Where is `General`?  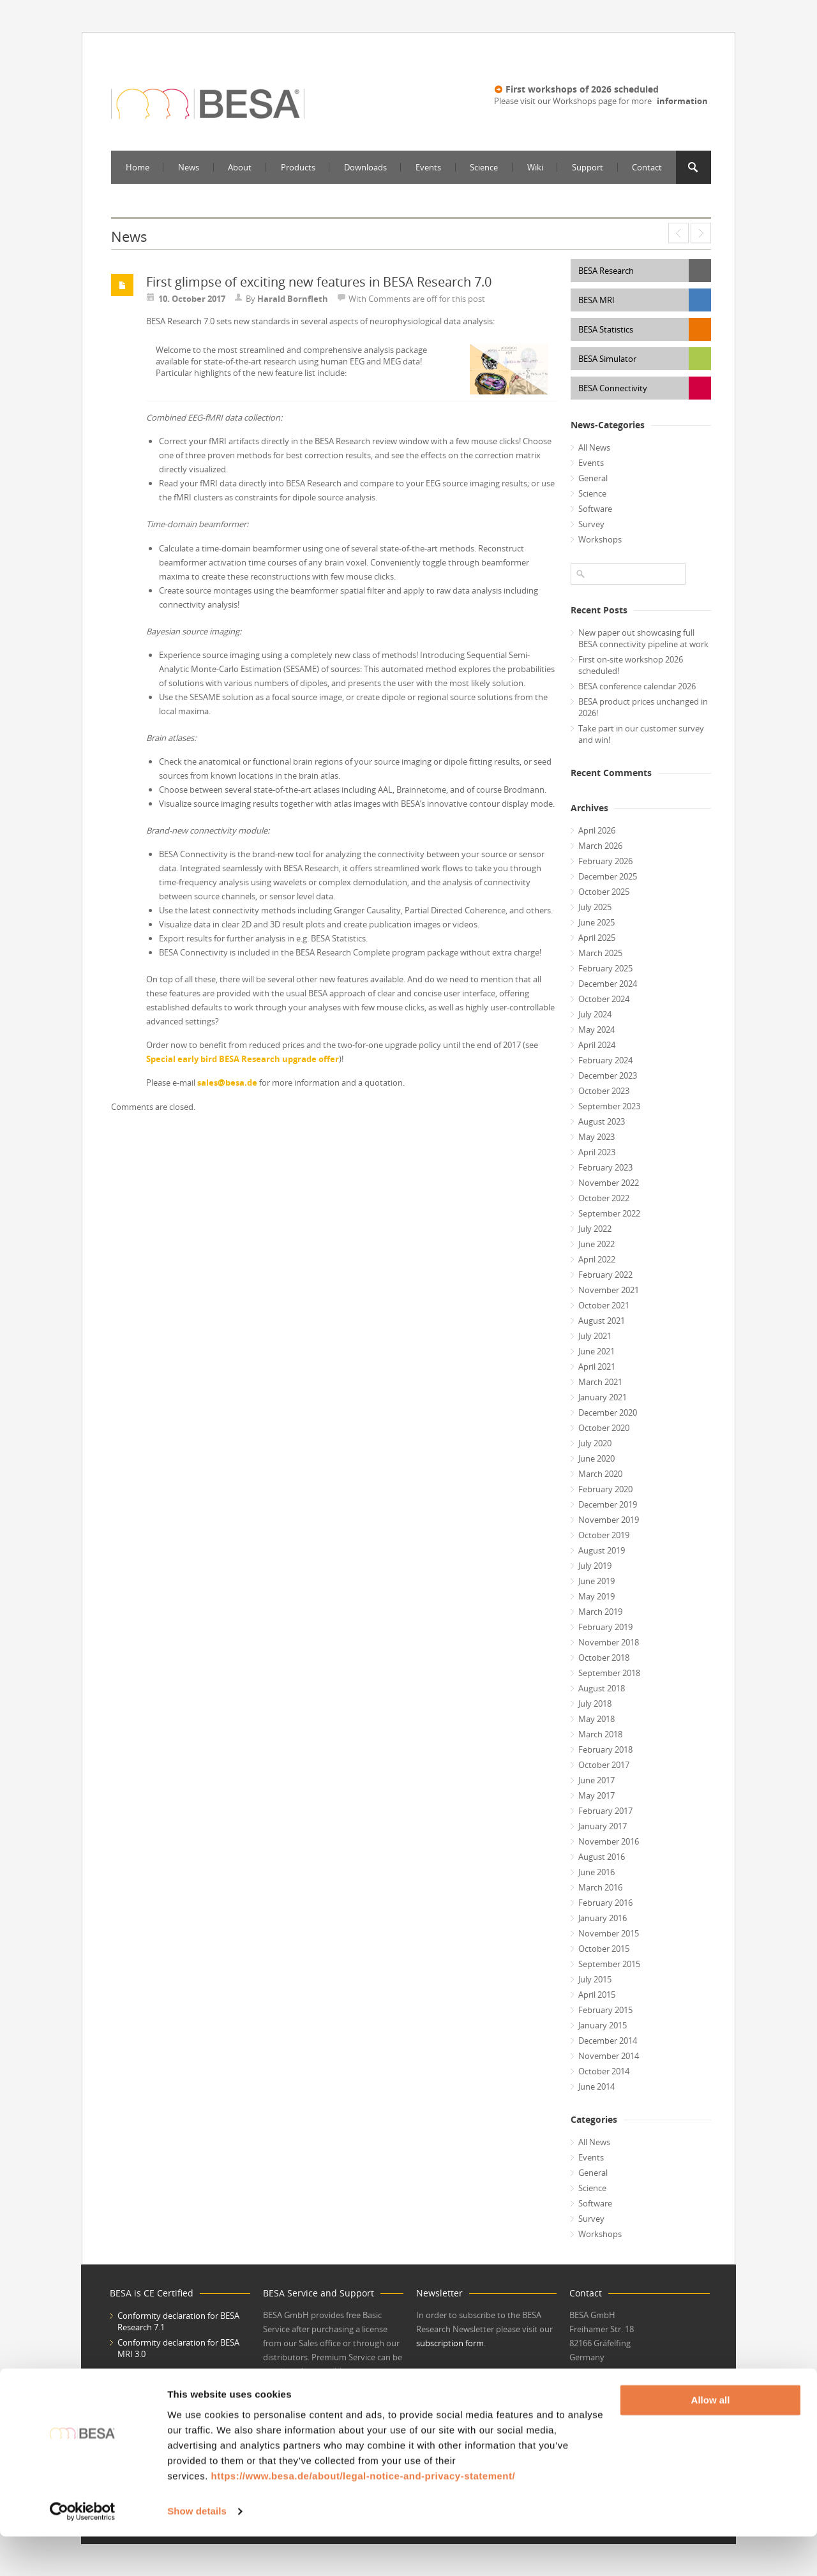 General is located at coordinates (593, 478).